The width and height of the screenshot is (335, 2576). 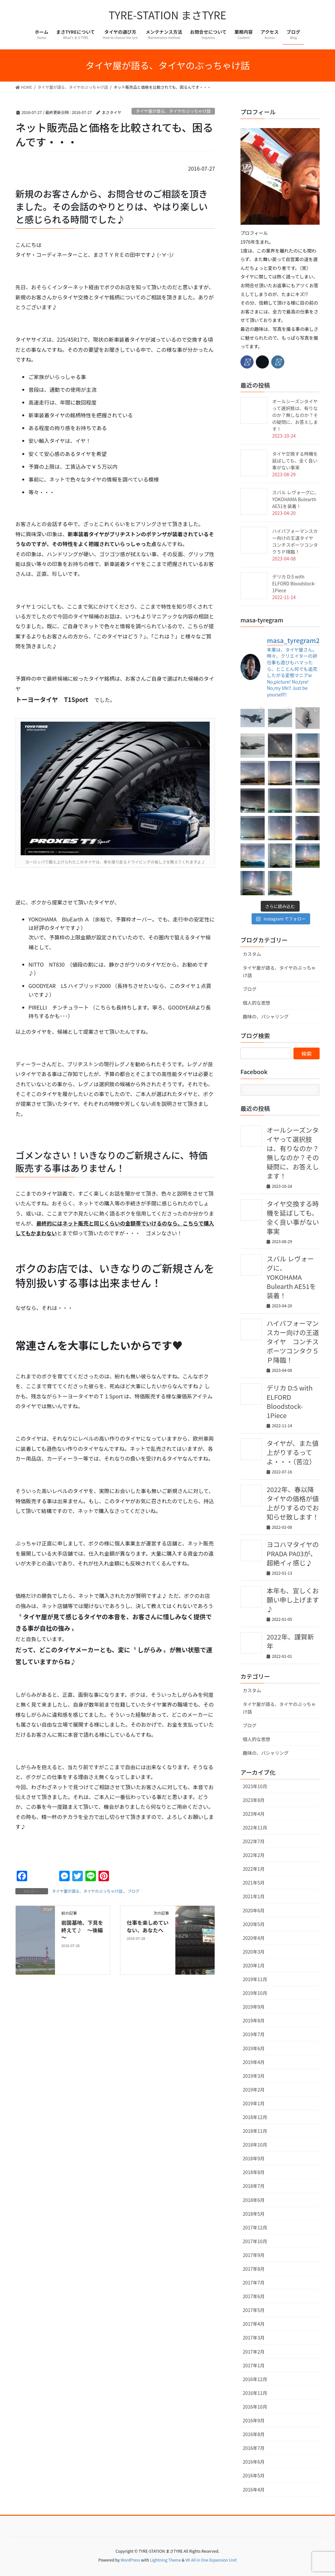 I want to click on 2018年11月, so click(x=255, y=2131).